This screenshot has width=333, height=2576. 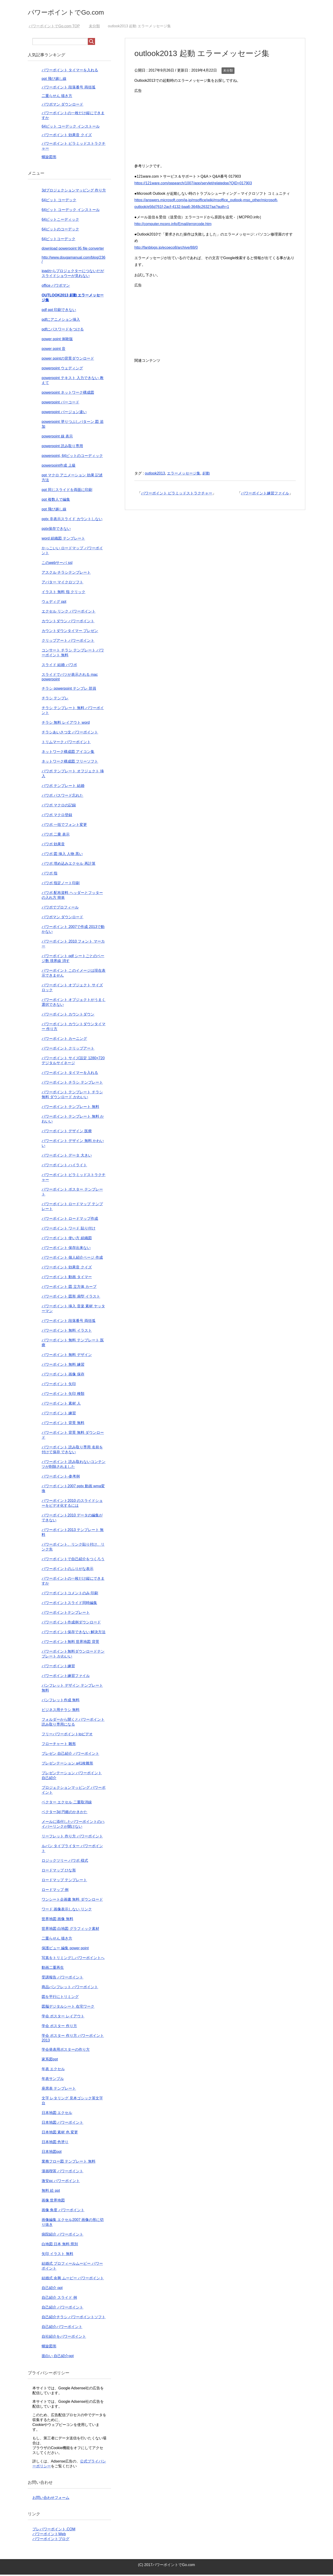 I want to click on 保護ビュー 編集 power point, so click(x=65, y=1949).